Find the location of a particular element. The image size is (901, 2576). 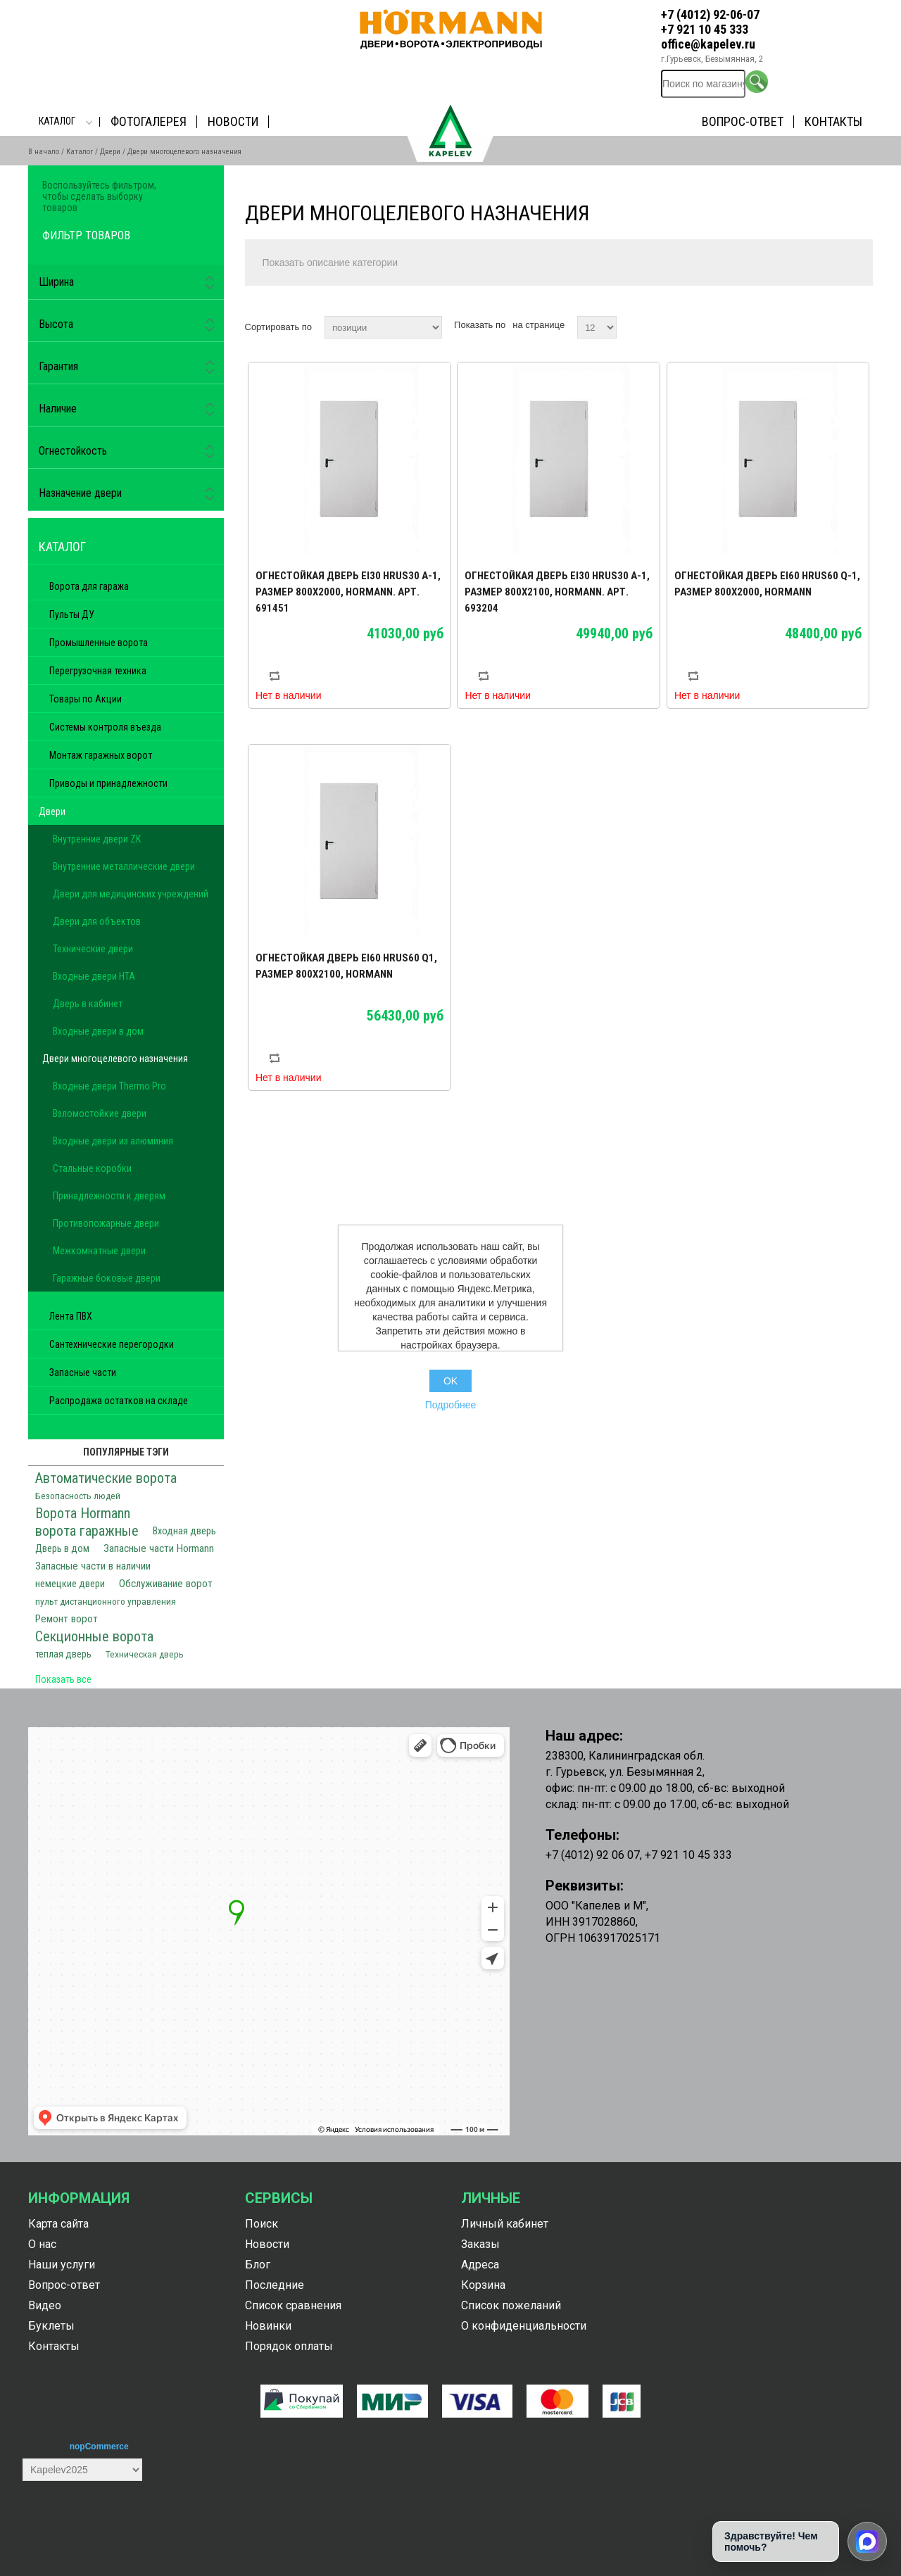

+7 (4012) 92 06 07 is located at coordinates (593, 1855).